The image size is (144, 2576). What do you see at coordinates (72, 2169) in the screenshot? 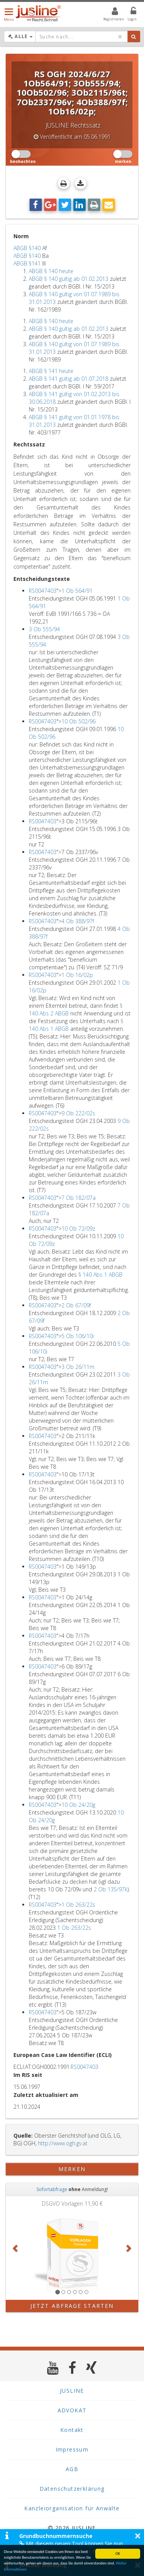
I see `merken` at bounding box center [72, 2169].